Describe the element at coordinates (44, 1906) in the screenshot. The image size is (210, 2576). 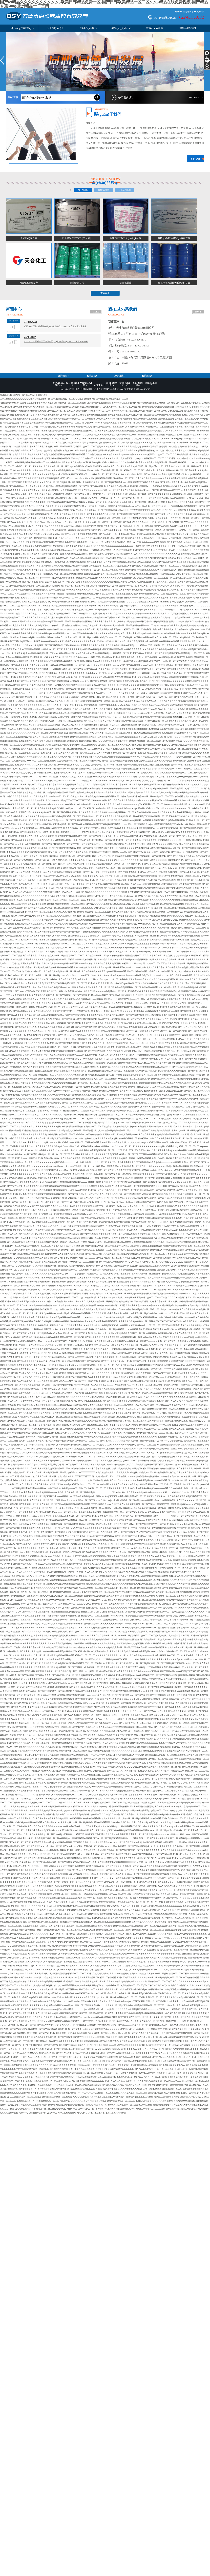
I see `久久久久99人妻一区二区三区` at that location.